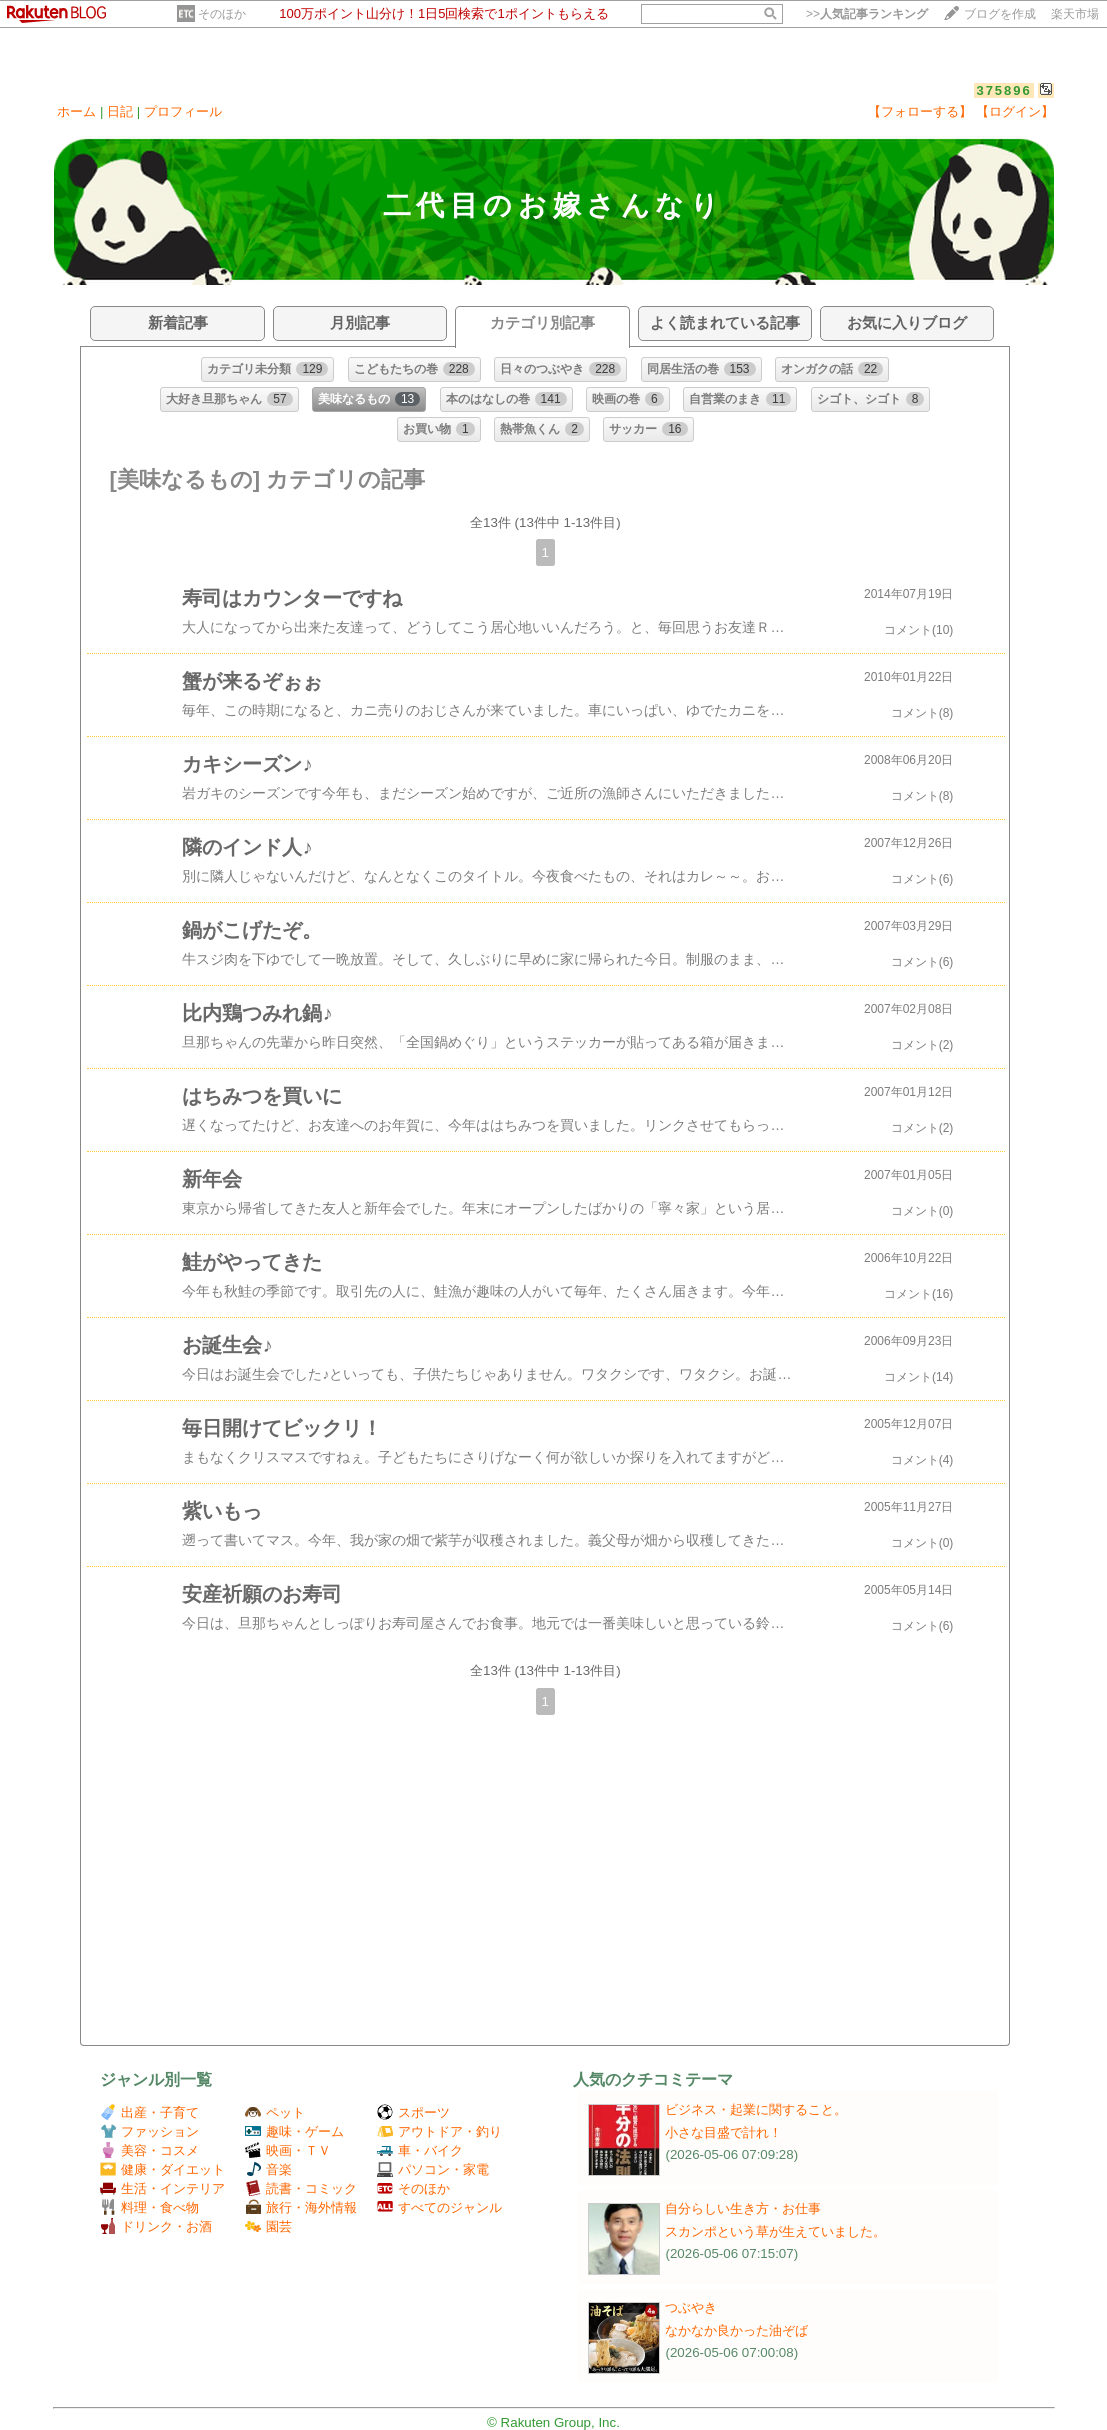  What do you see at coordinates (288, 2150) in the screenshot?
I see `映画・ＴＶ` at bounding box center [288, 2150].